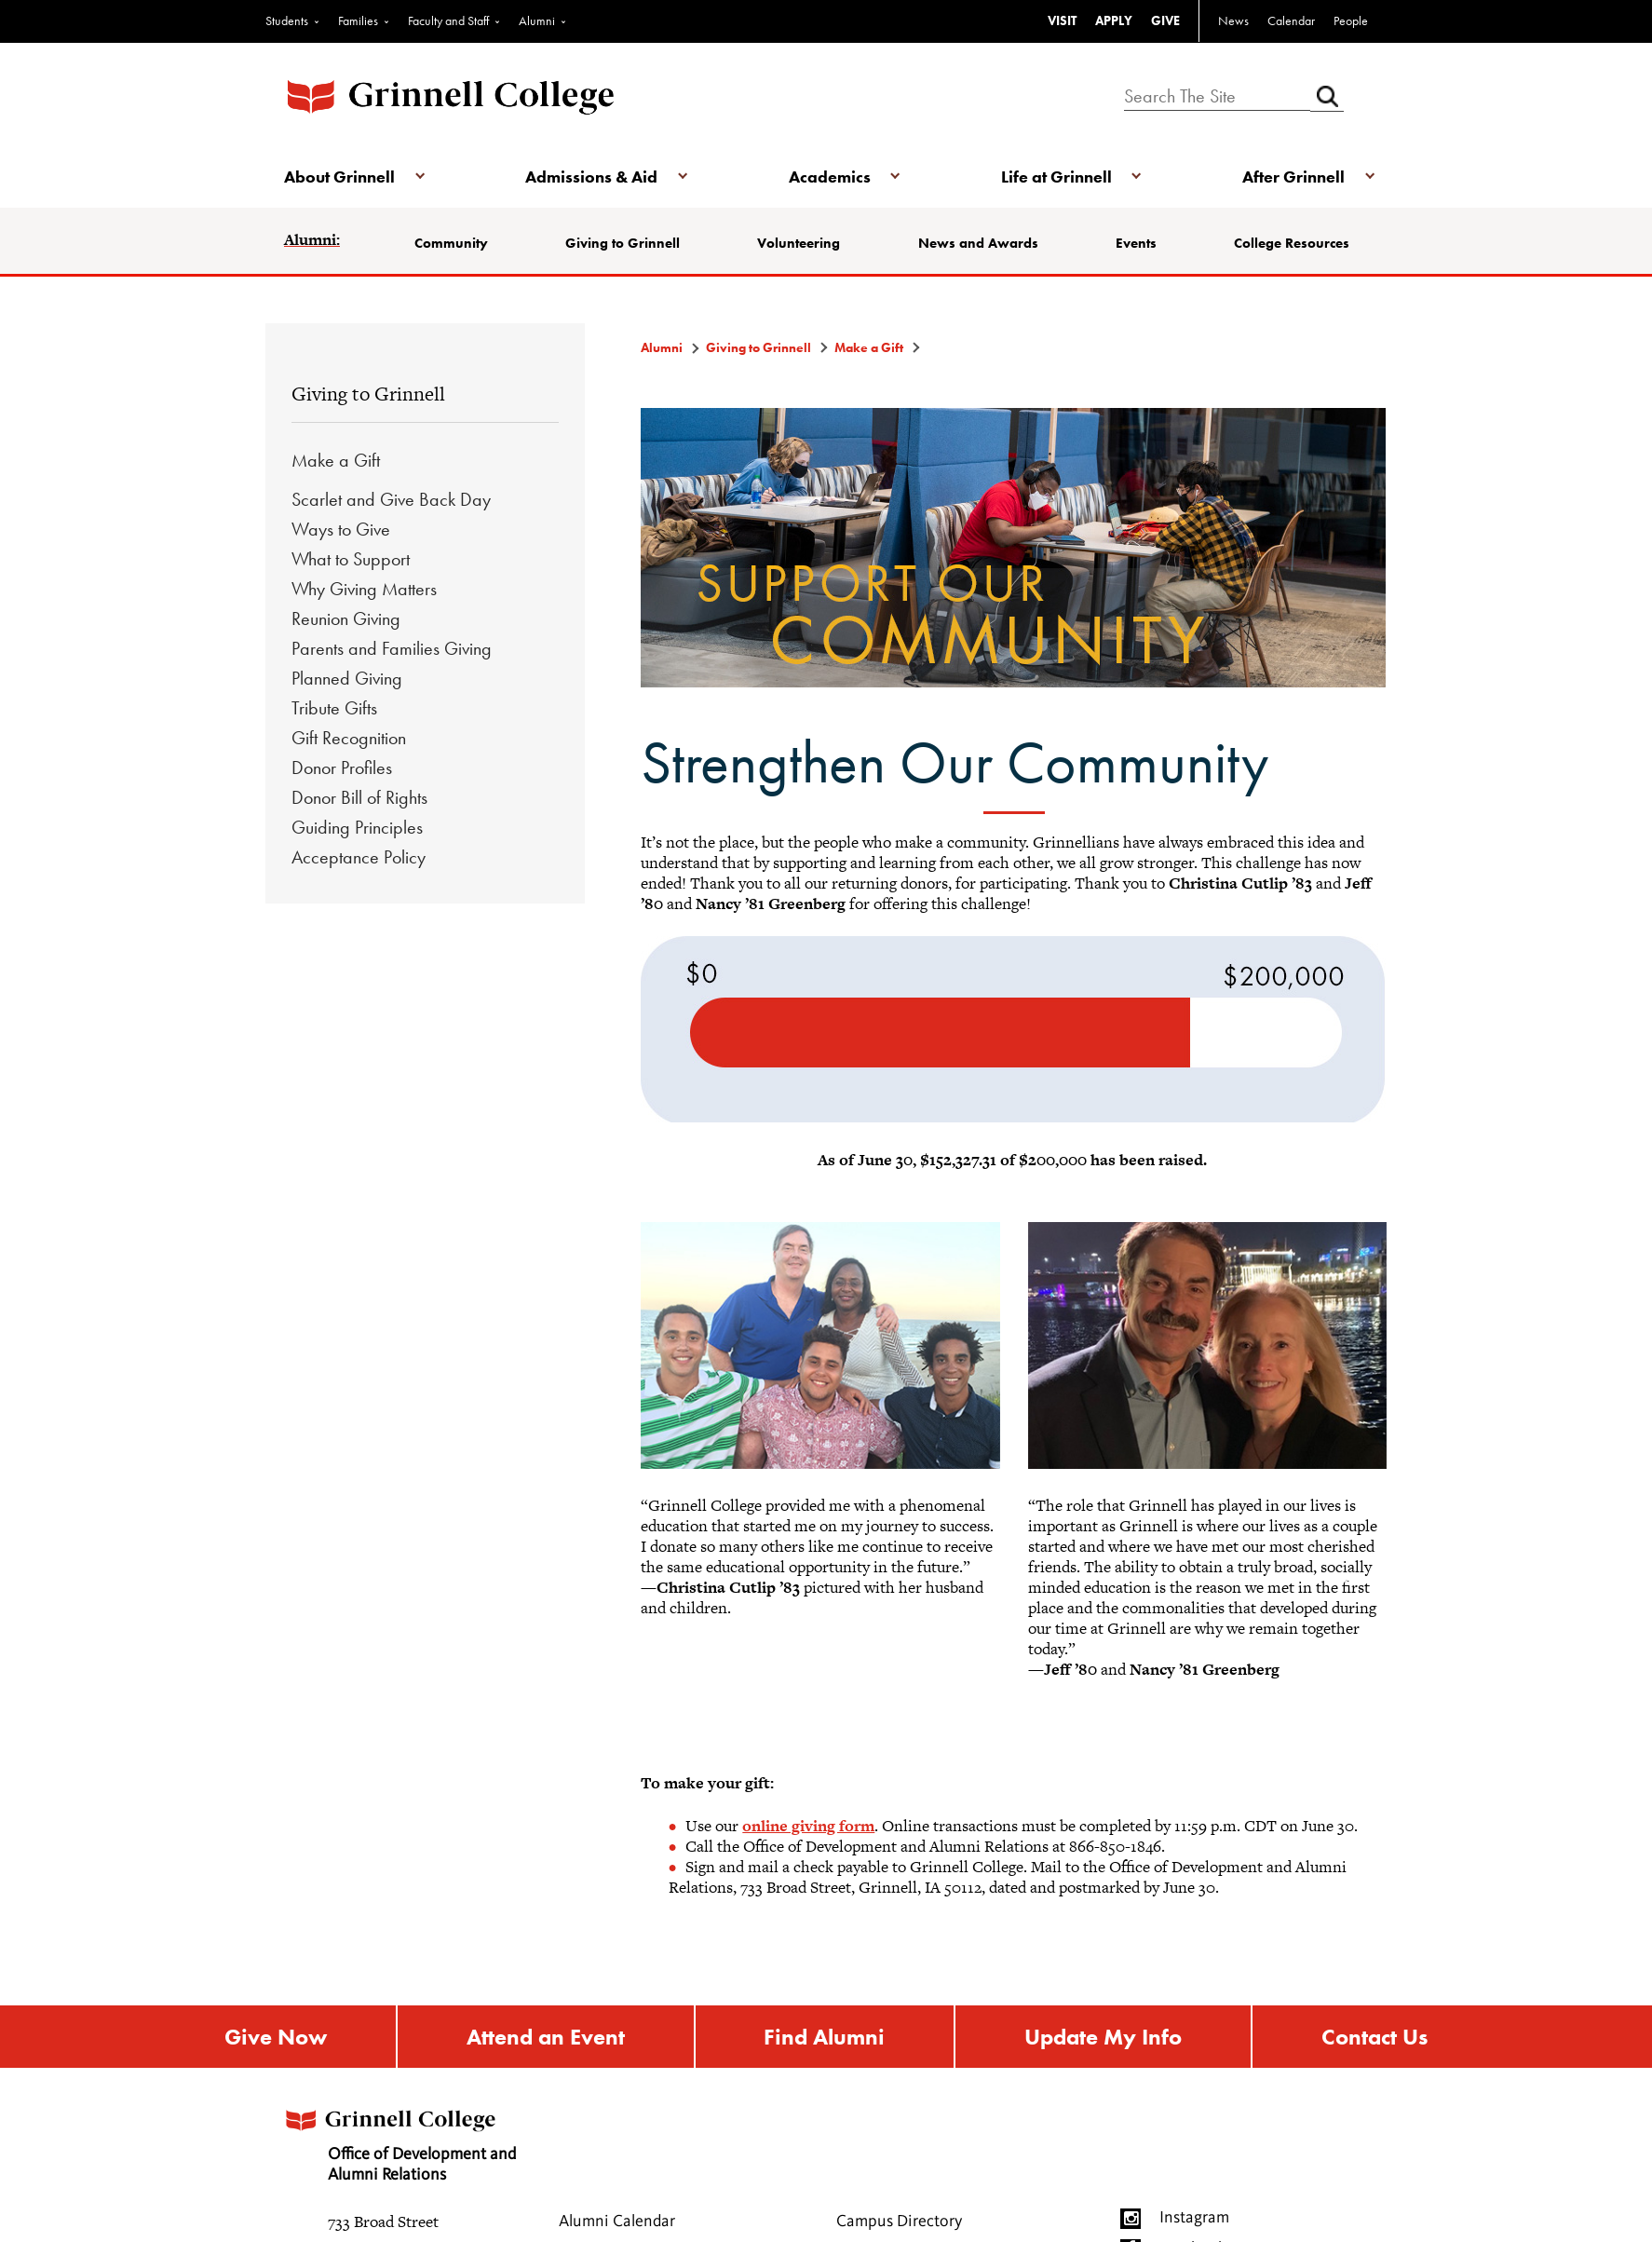 This screenshot has height=2242, width=1652. I want to click on GIVE, so click(1165, 20).